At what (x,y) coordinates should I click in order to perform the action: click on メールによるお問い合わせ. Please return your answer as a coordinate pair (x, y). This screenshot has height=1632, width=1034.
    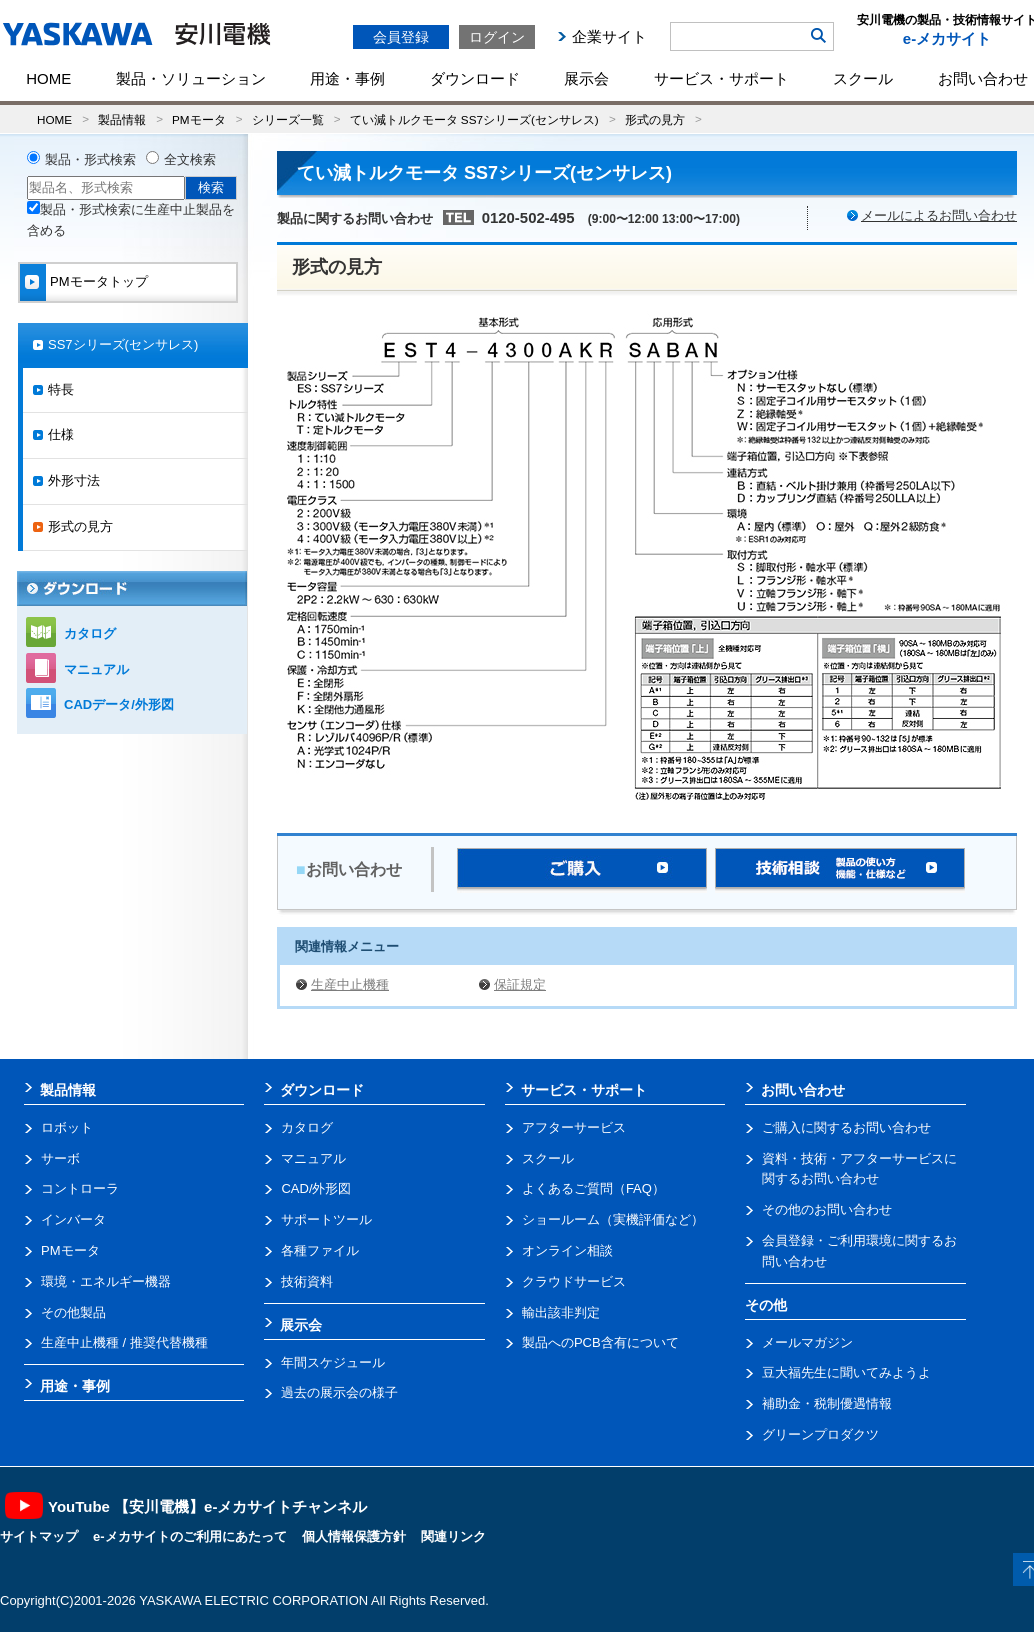
    Looking at the image, I should click on (939, 215).